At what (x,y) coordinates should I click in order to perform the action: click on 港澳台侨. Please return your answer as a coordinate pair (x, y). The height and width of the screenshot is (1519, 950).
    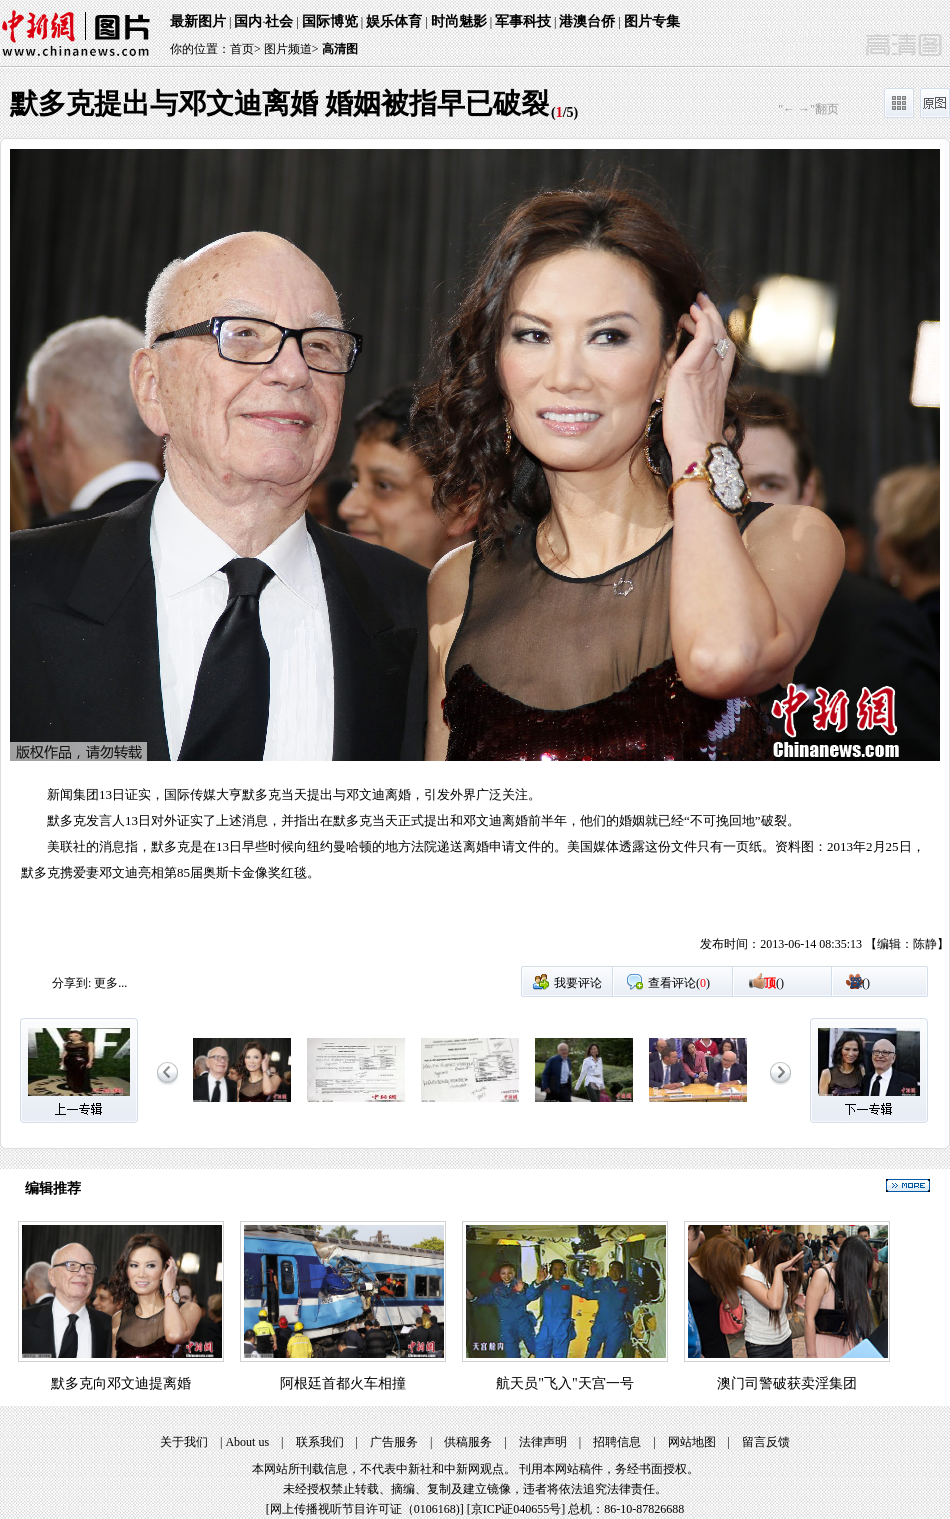
    Looking at the image, I should click on (587, 21).